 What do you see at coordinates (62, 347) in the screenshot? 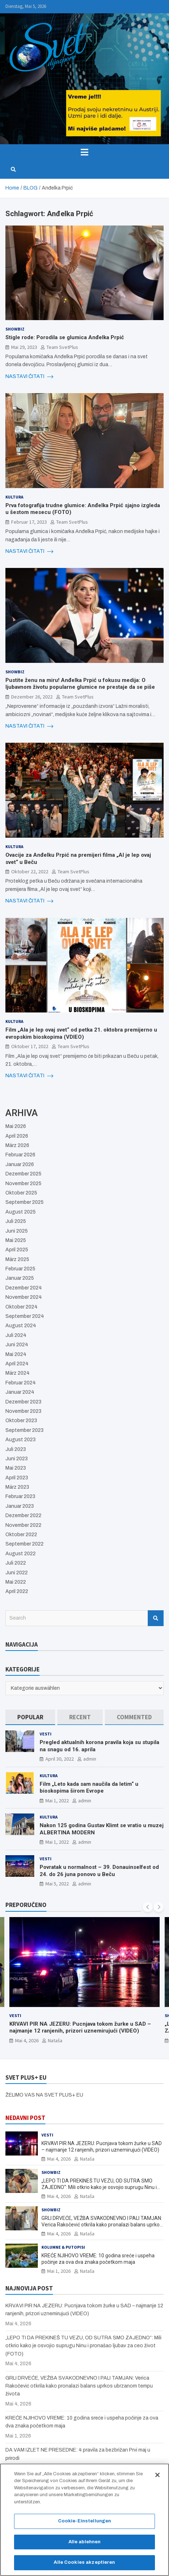
I see `Team SvetPlus` at bounding box center [62, 347].